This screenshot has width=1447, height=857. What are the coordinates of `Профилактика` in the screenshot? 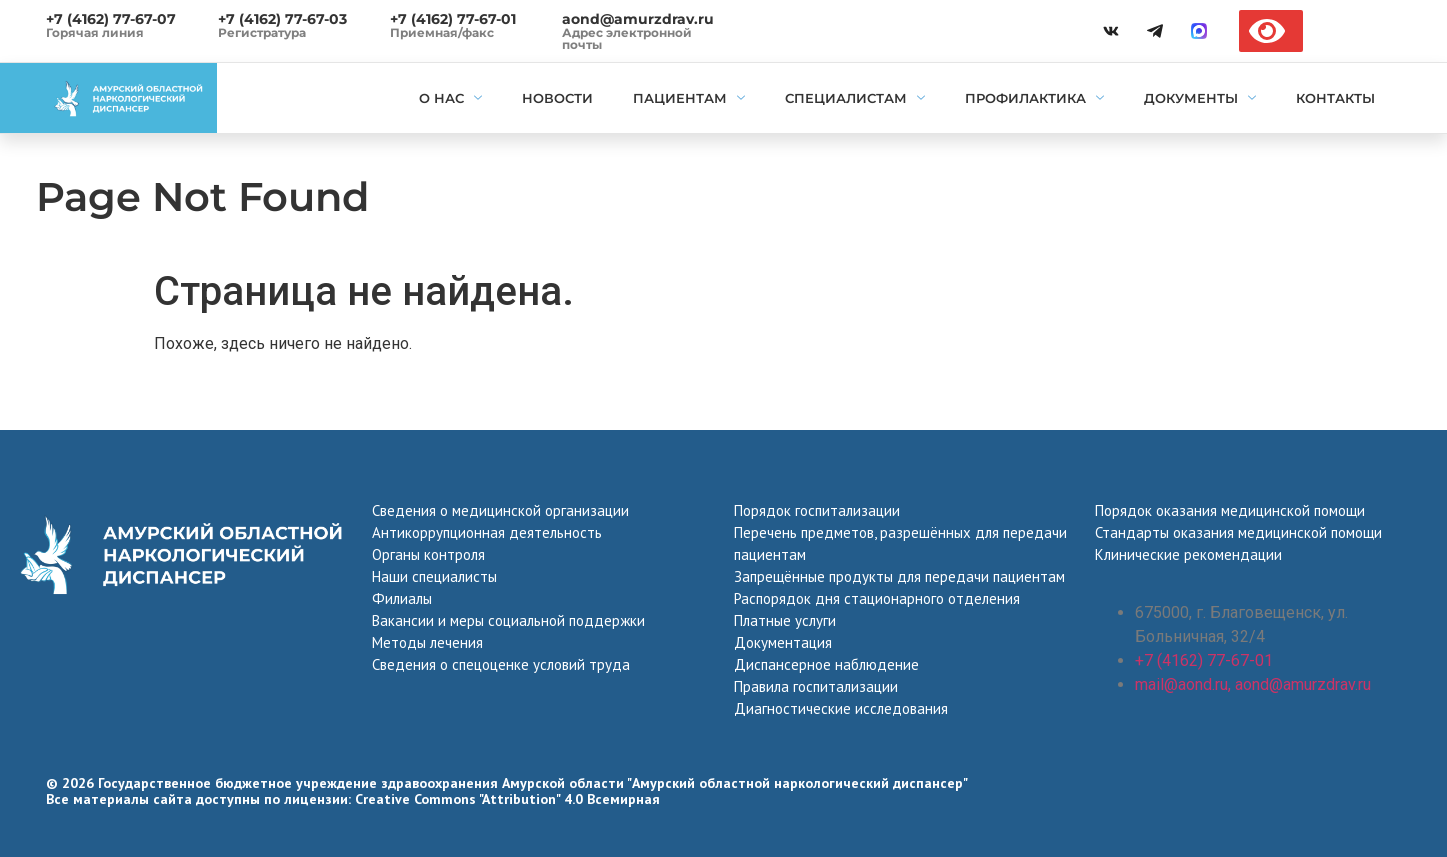 It's located at (1034, 98).